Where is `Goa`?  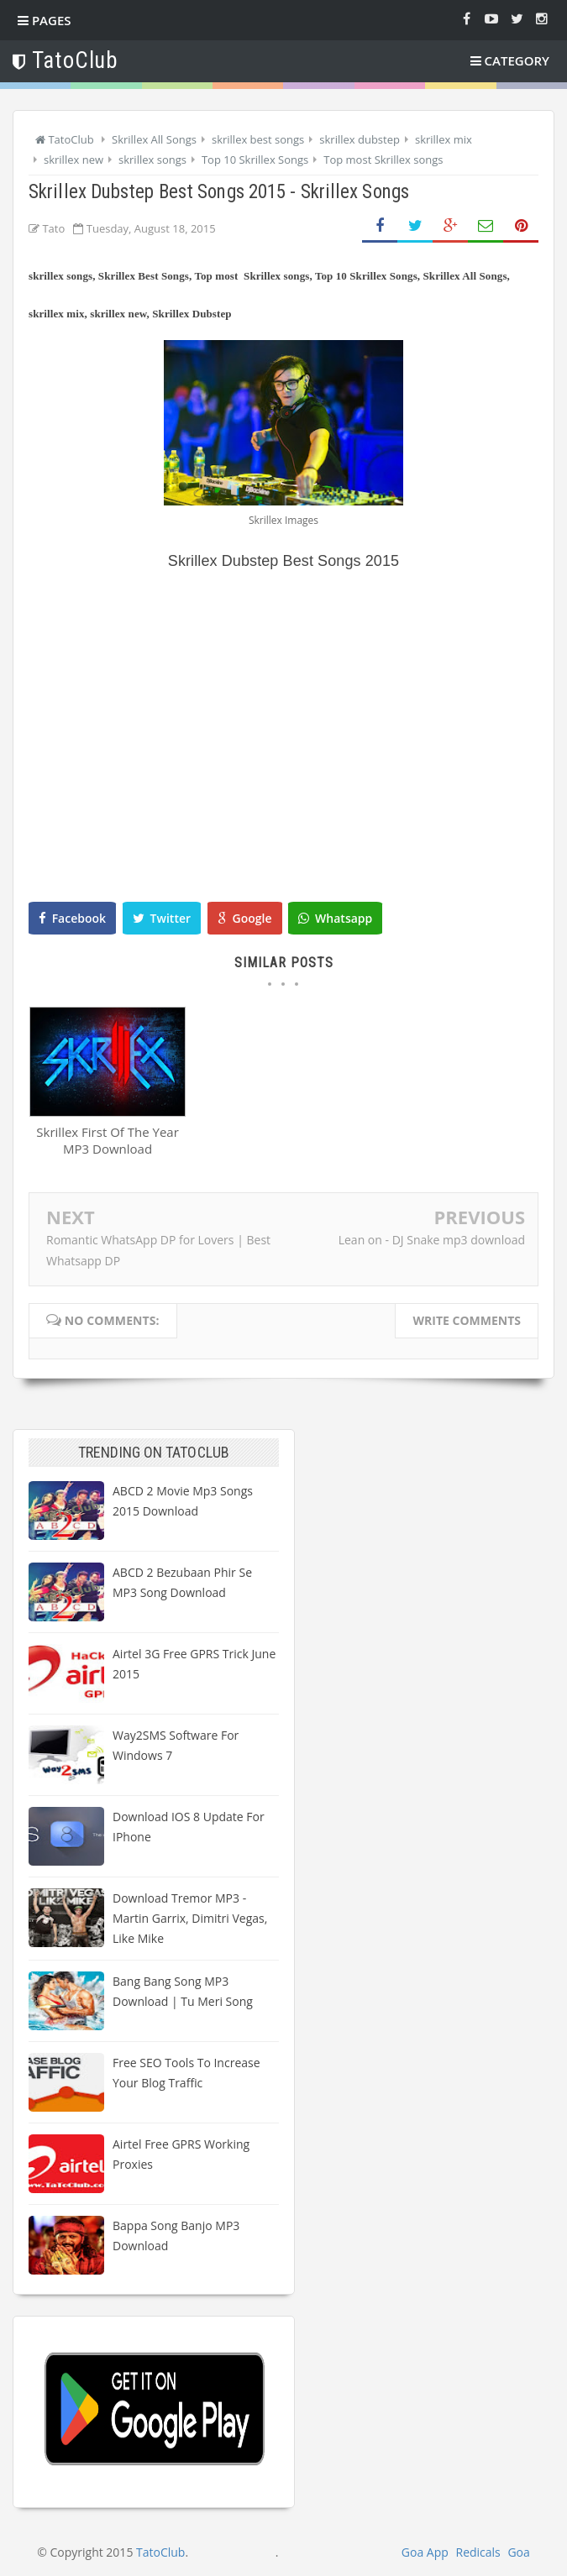
Goa is located at coordinates (518, 2552).